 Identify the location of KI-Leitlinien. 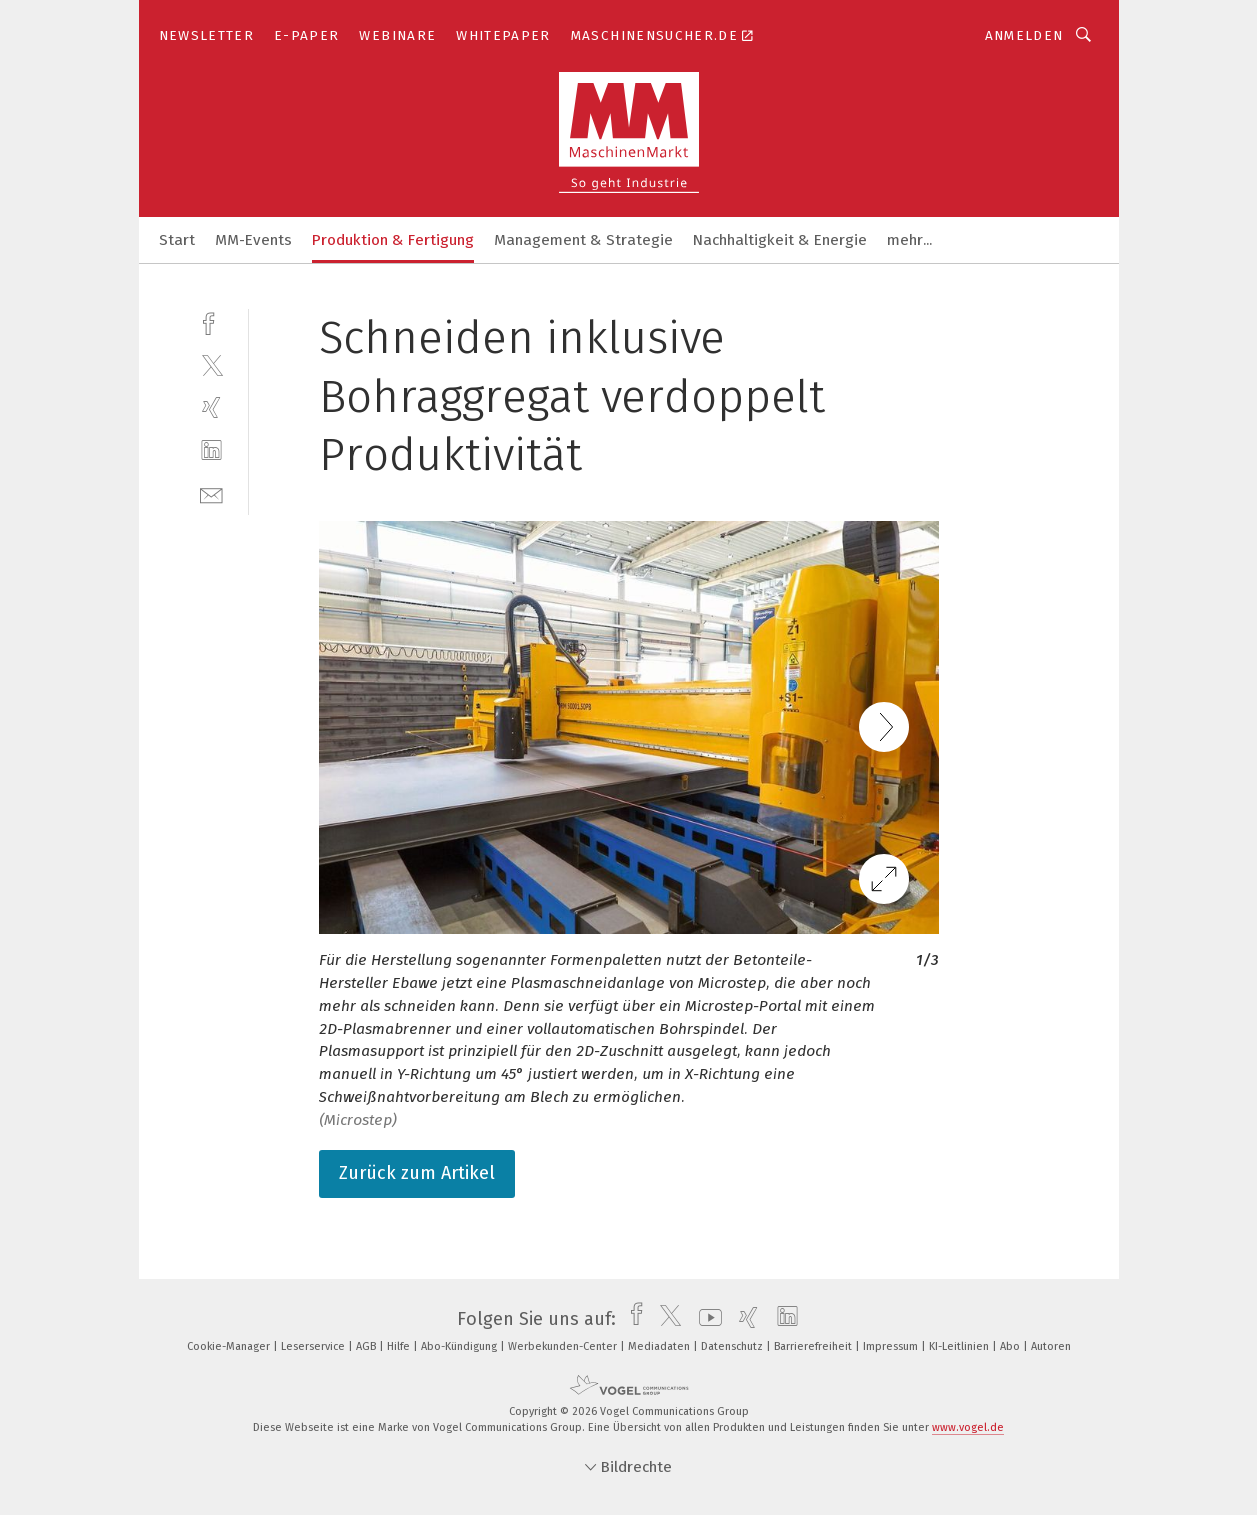
(960, 1346).